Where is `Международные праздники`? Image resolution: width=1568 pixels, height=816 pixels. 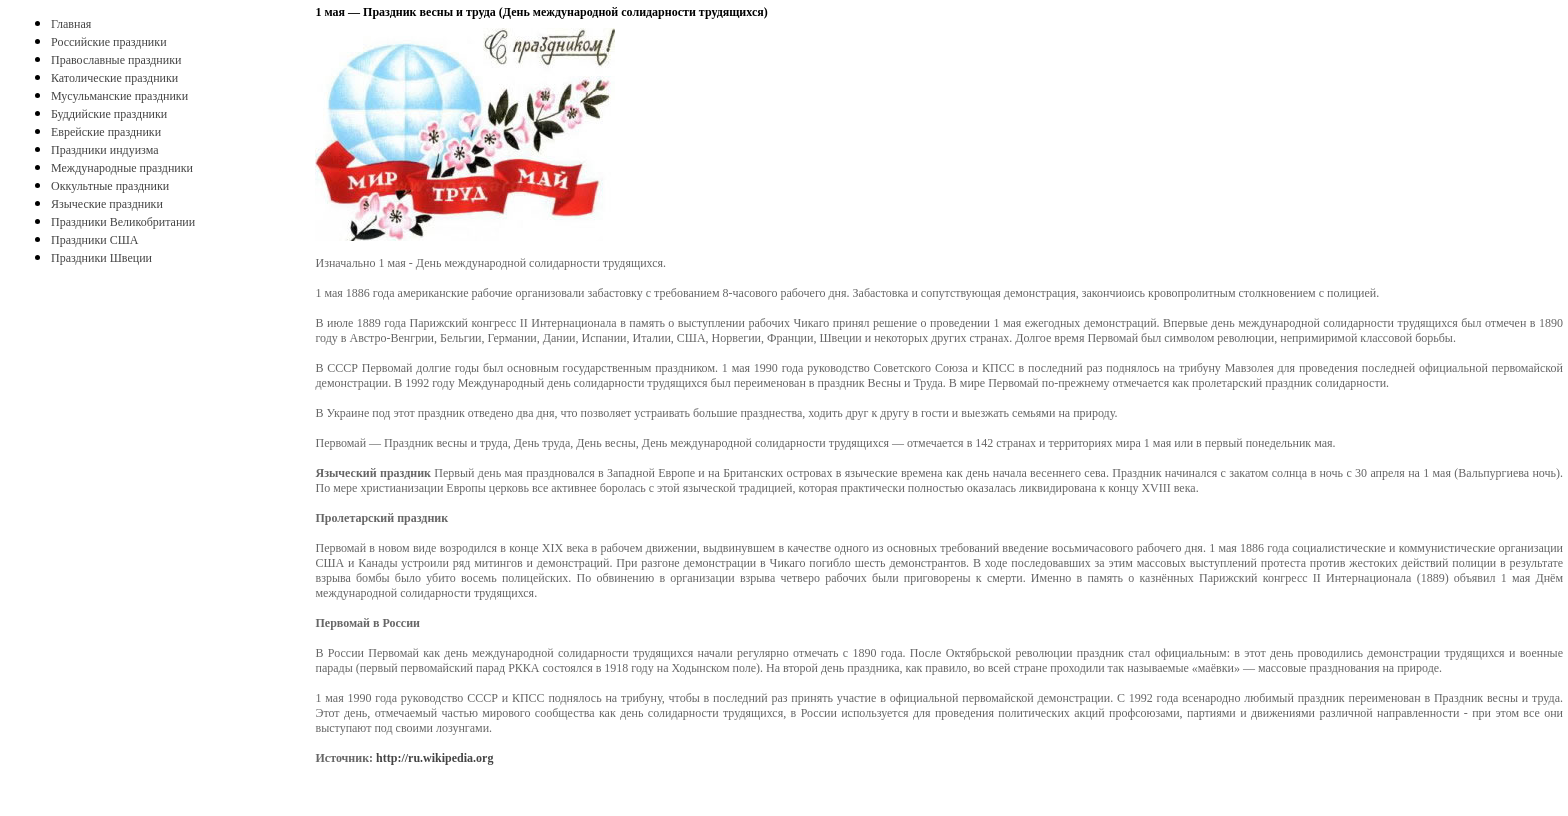
Международные праздники is located at coordinates (122, 168).